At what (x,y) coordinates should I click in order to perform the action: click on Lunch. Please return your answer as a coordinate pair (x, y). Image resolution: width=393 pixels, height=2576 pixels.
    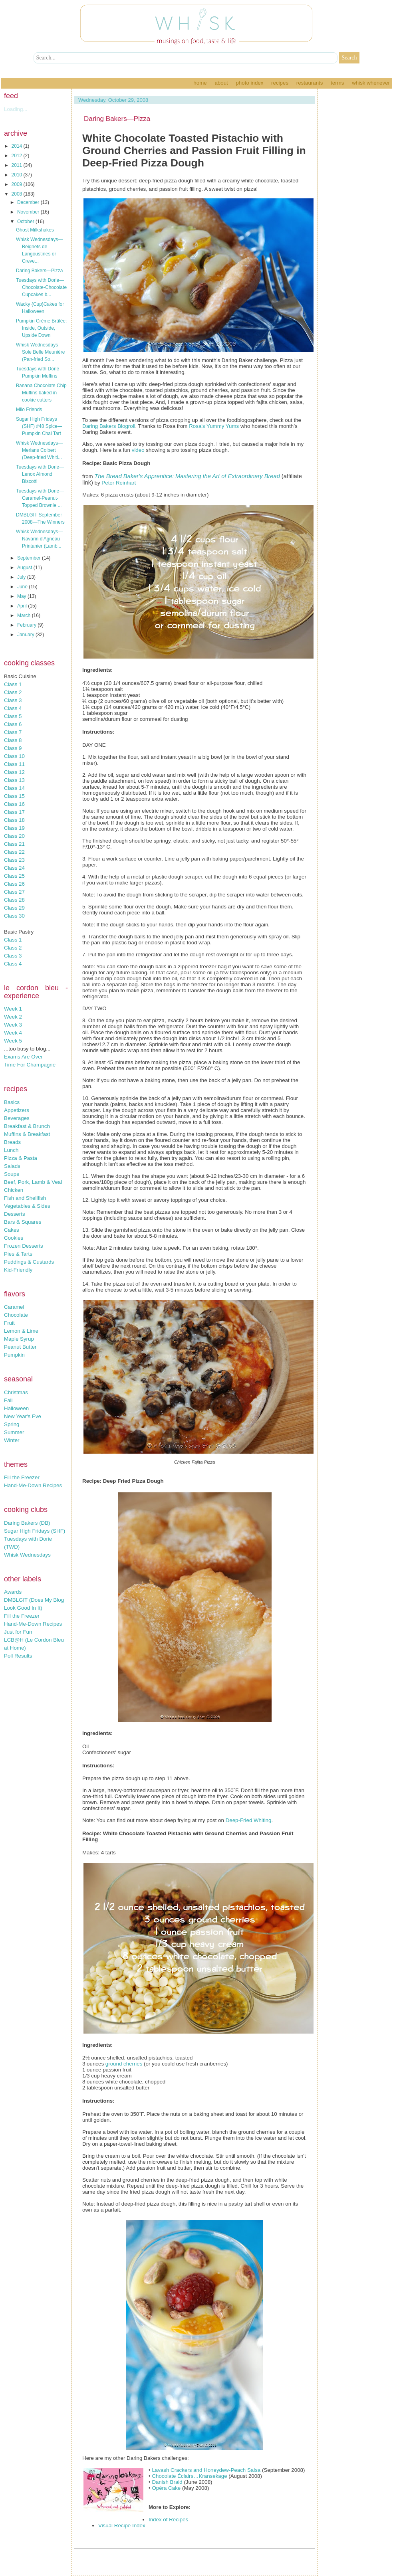
    Looking at the image, I should click on (11, 1150).